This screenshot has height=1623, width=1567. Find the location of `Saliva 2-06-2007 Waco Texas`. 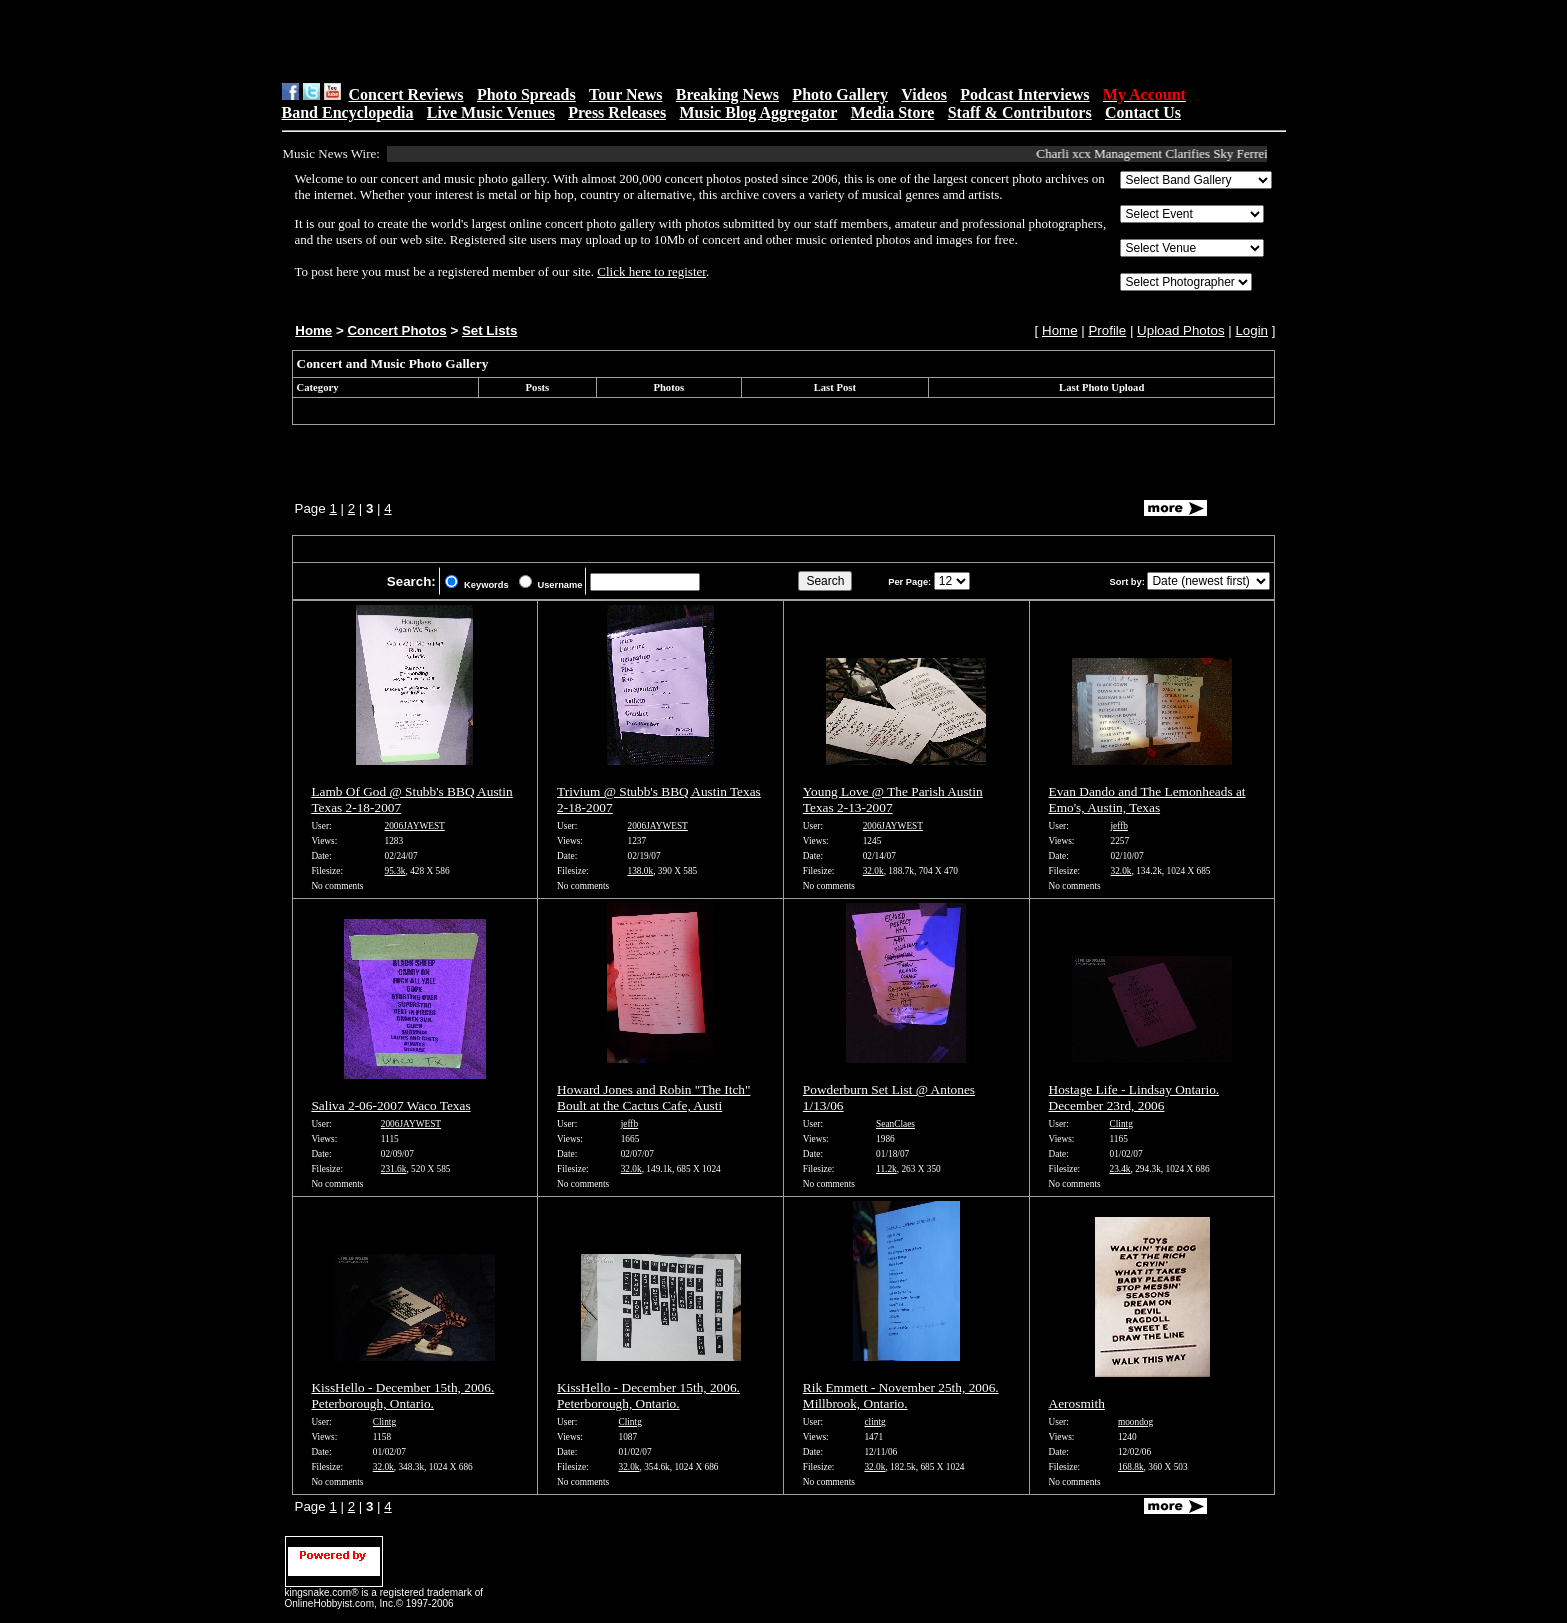

Saliva 2-06-2007 Waco Texas is located at coordinates (390, 1105).